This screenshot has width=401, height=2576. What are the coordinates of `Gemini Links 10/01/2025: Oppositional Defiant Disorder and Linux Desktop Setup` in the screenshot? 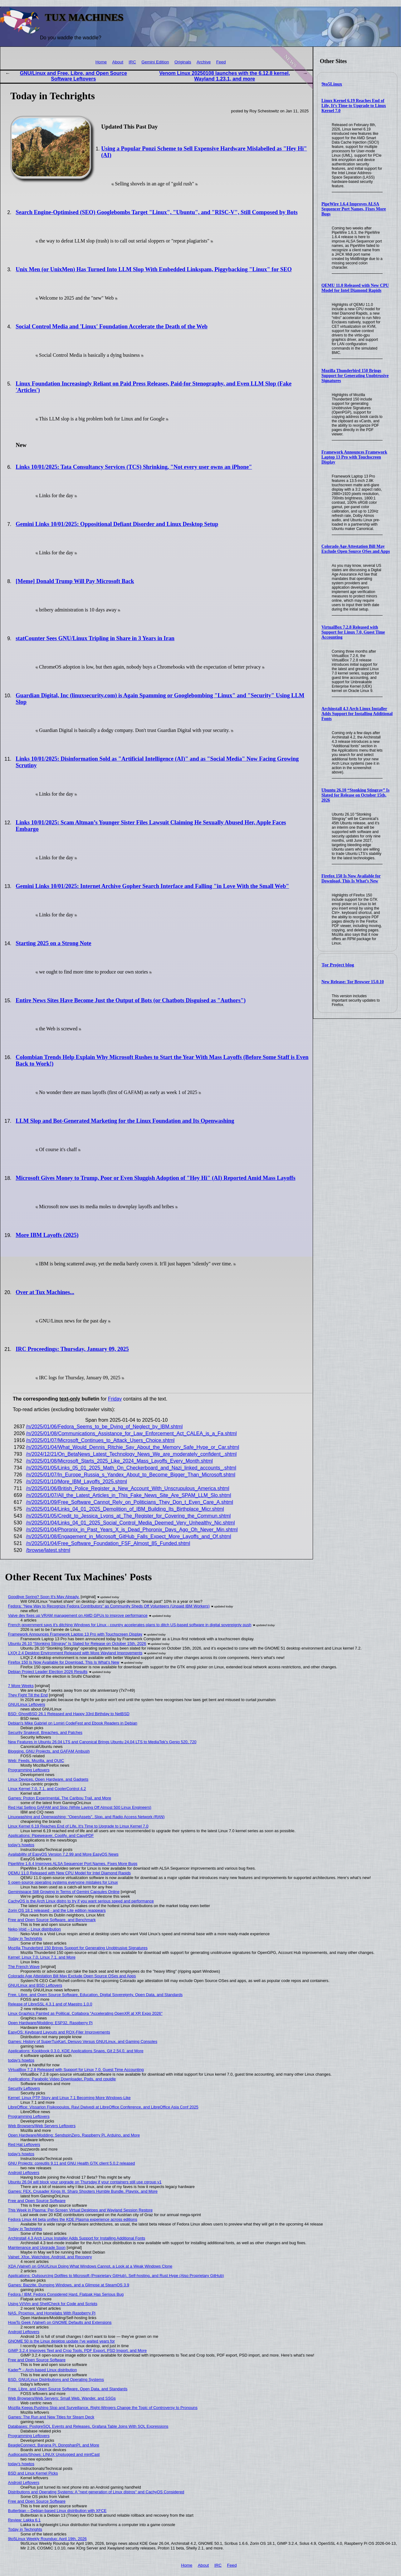 It's located at (117, 524).